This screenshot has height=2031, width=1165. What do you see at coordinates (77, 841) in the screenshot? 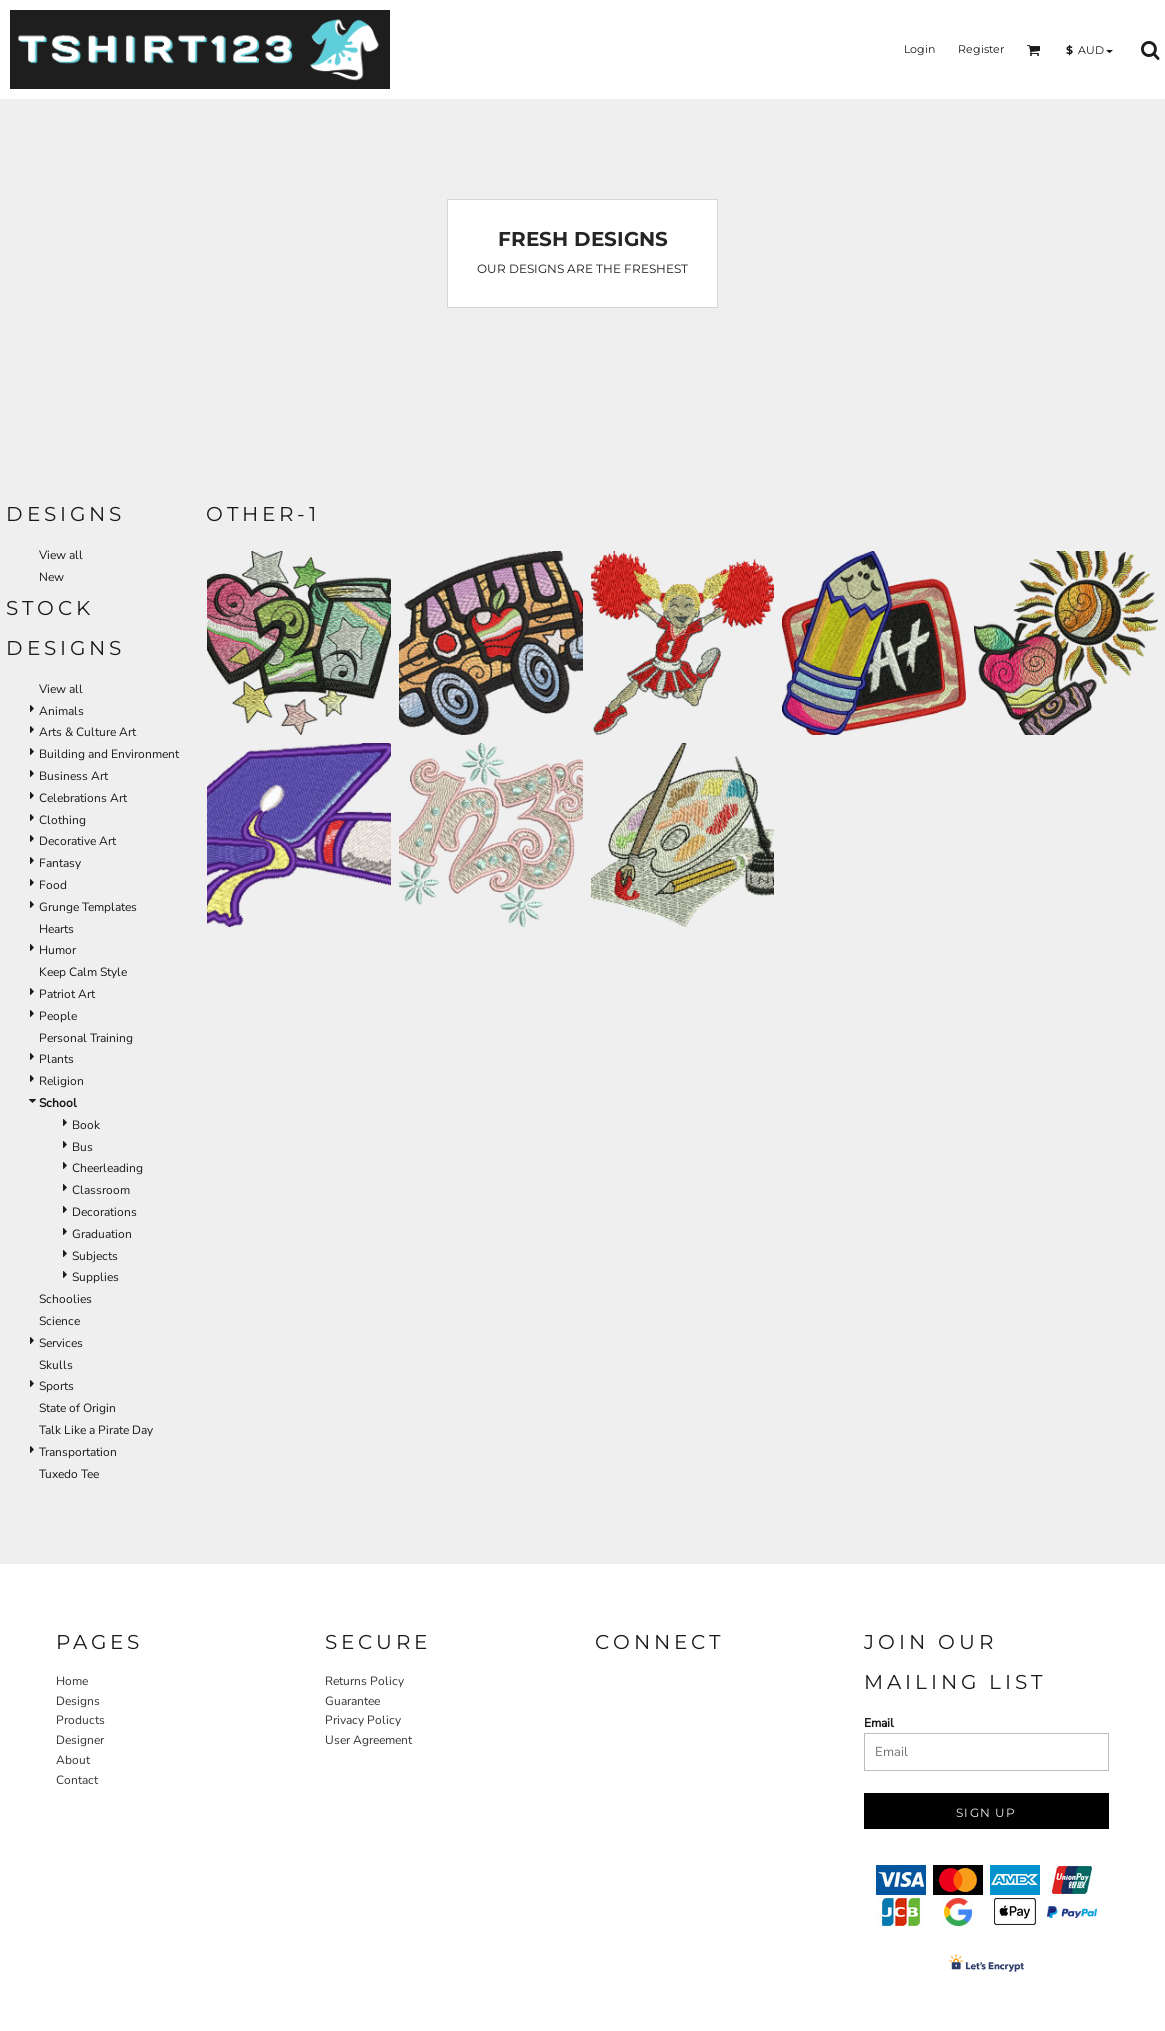
I see `Decorative Art` at bounding box center [77, 841].